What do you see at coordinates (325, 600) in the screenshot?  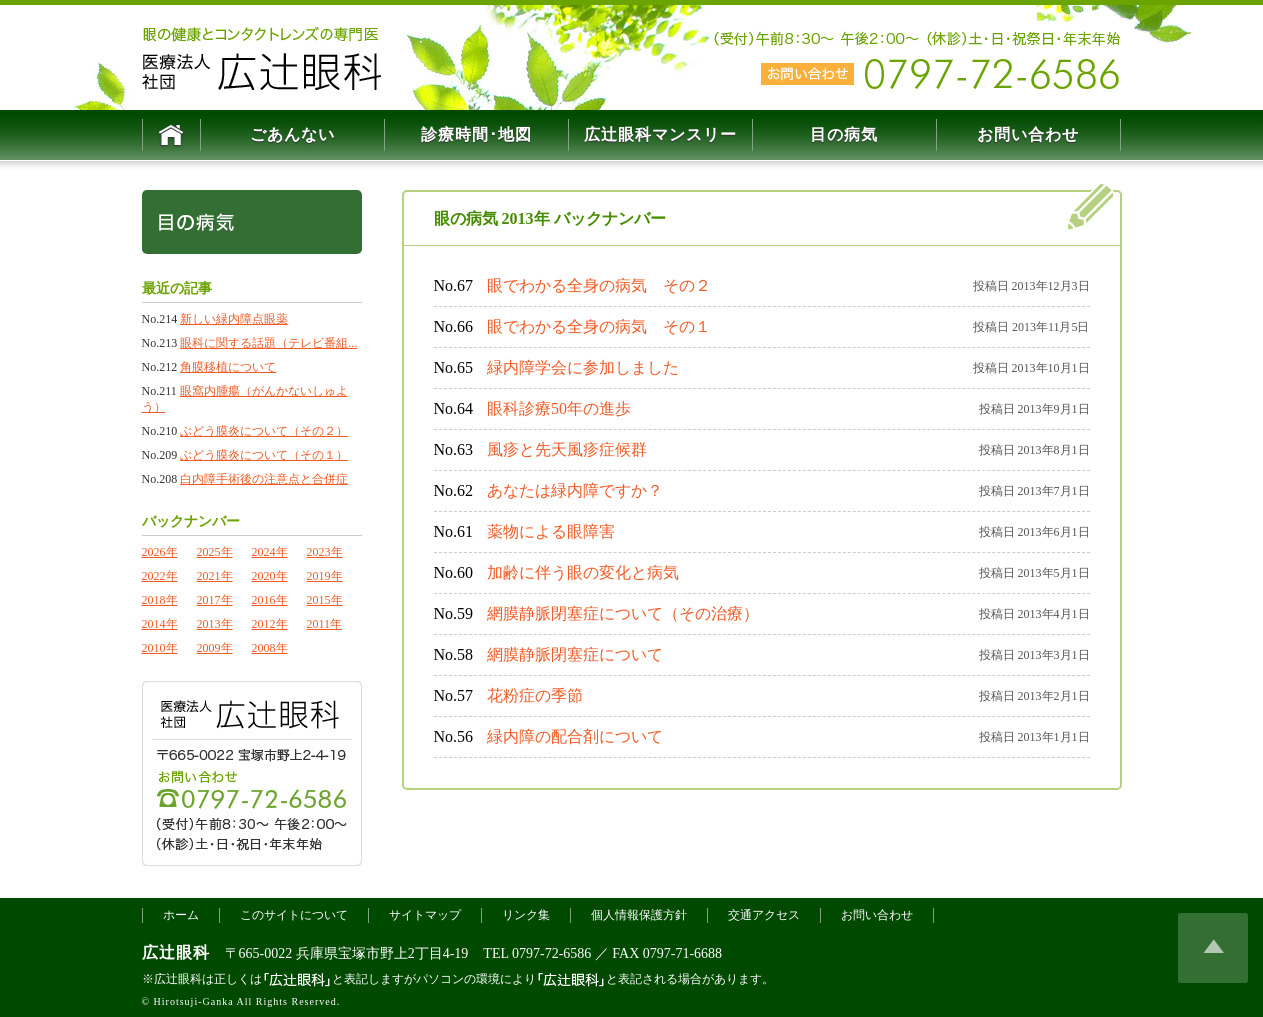 I see `2015年` at bounding box center [325, 600].